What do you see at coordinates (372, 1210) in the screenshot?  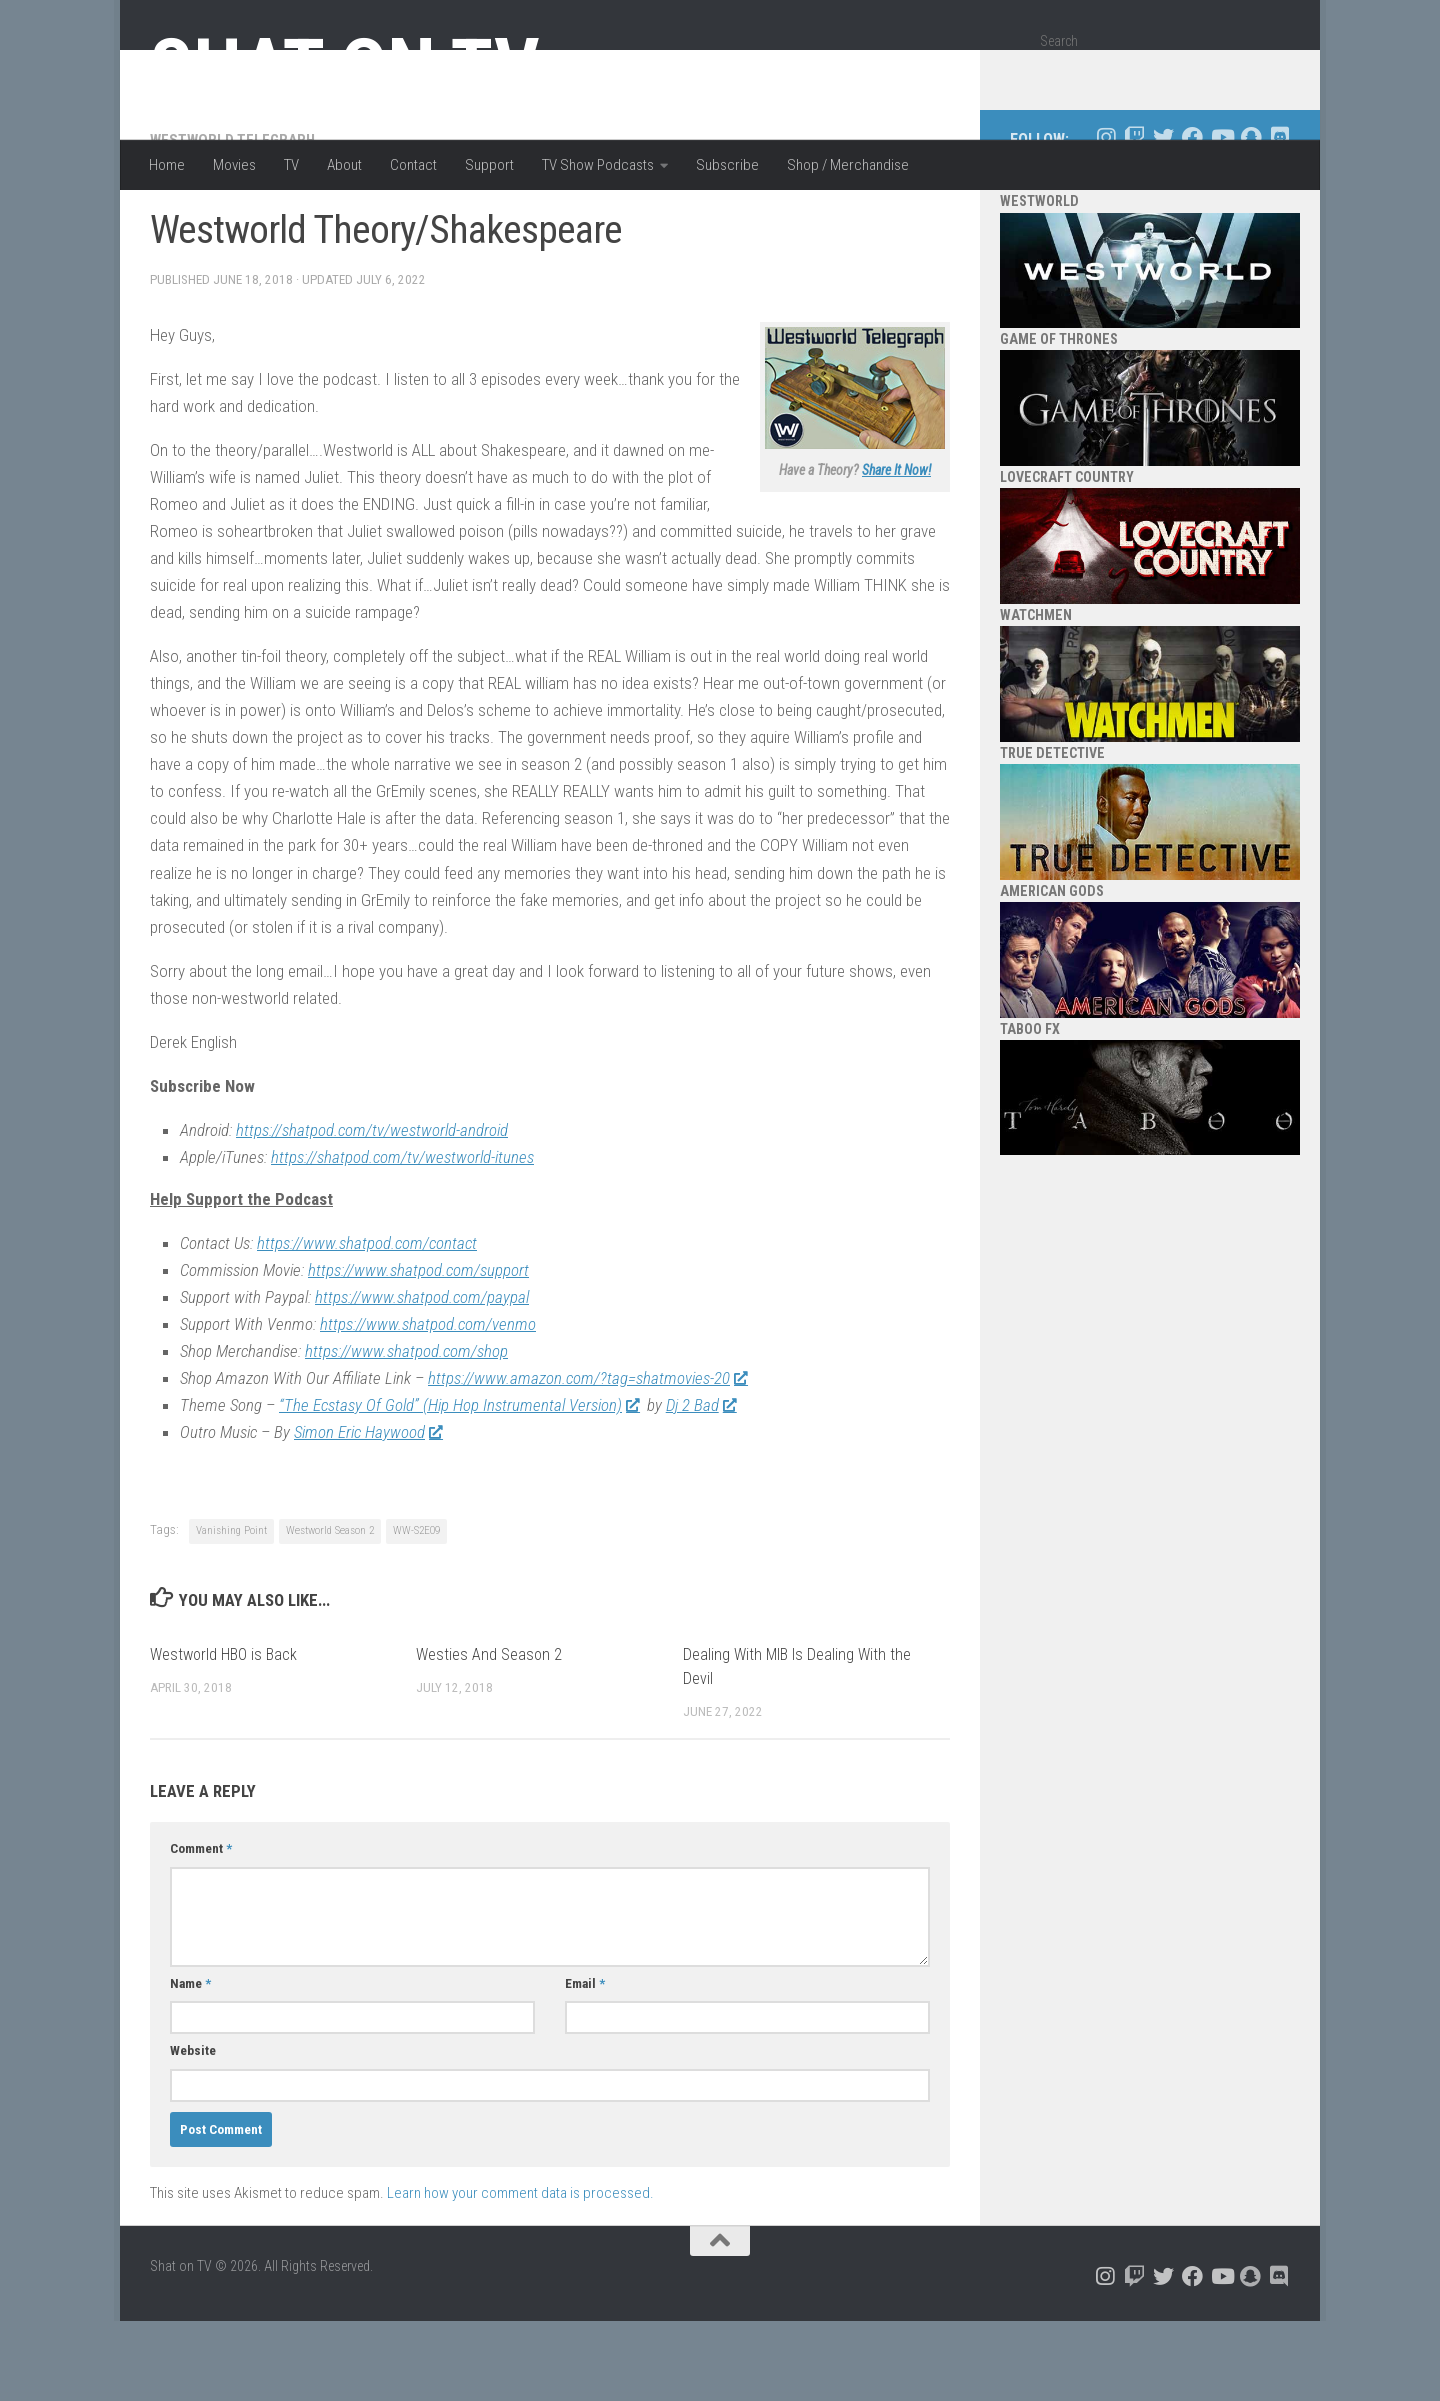 I see `https://shatpod.com/tv/westworld-android` at bounding box center [372, 1210].